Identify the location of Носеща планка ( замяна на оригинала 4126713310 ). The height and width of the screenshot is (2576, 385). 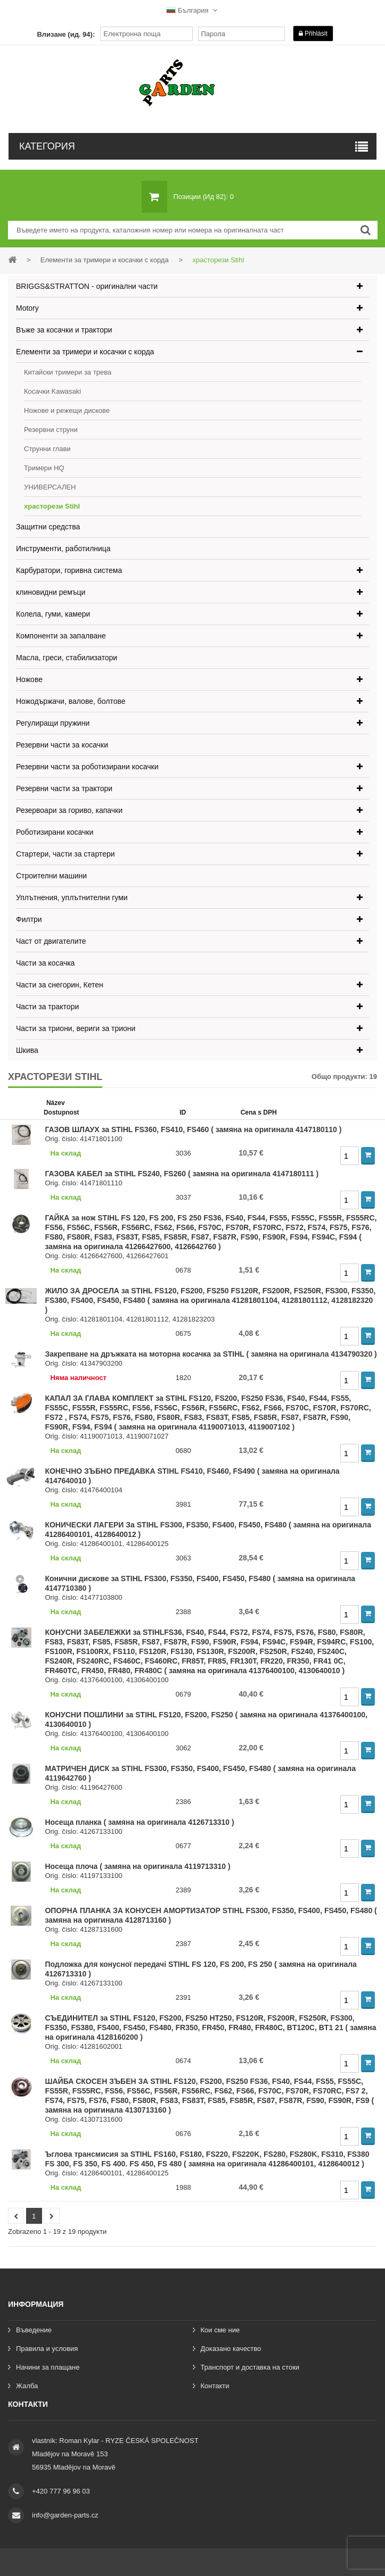
(139, 1822).